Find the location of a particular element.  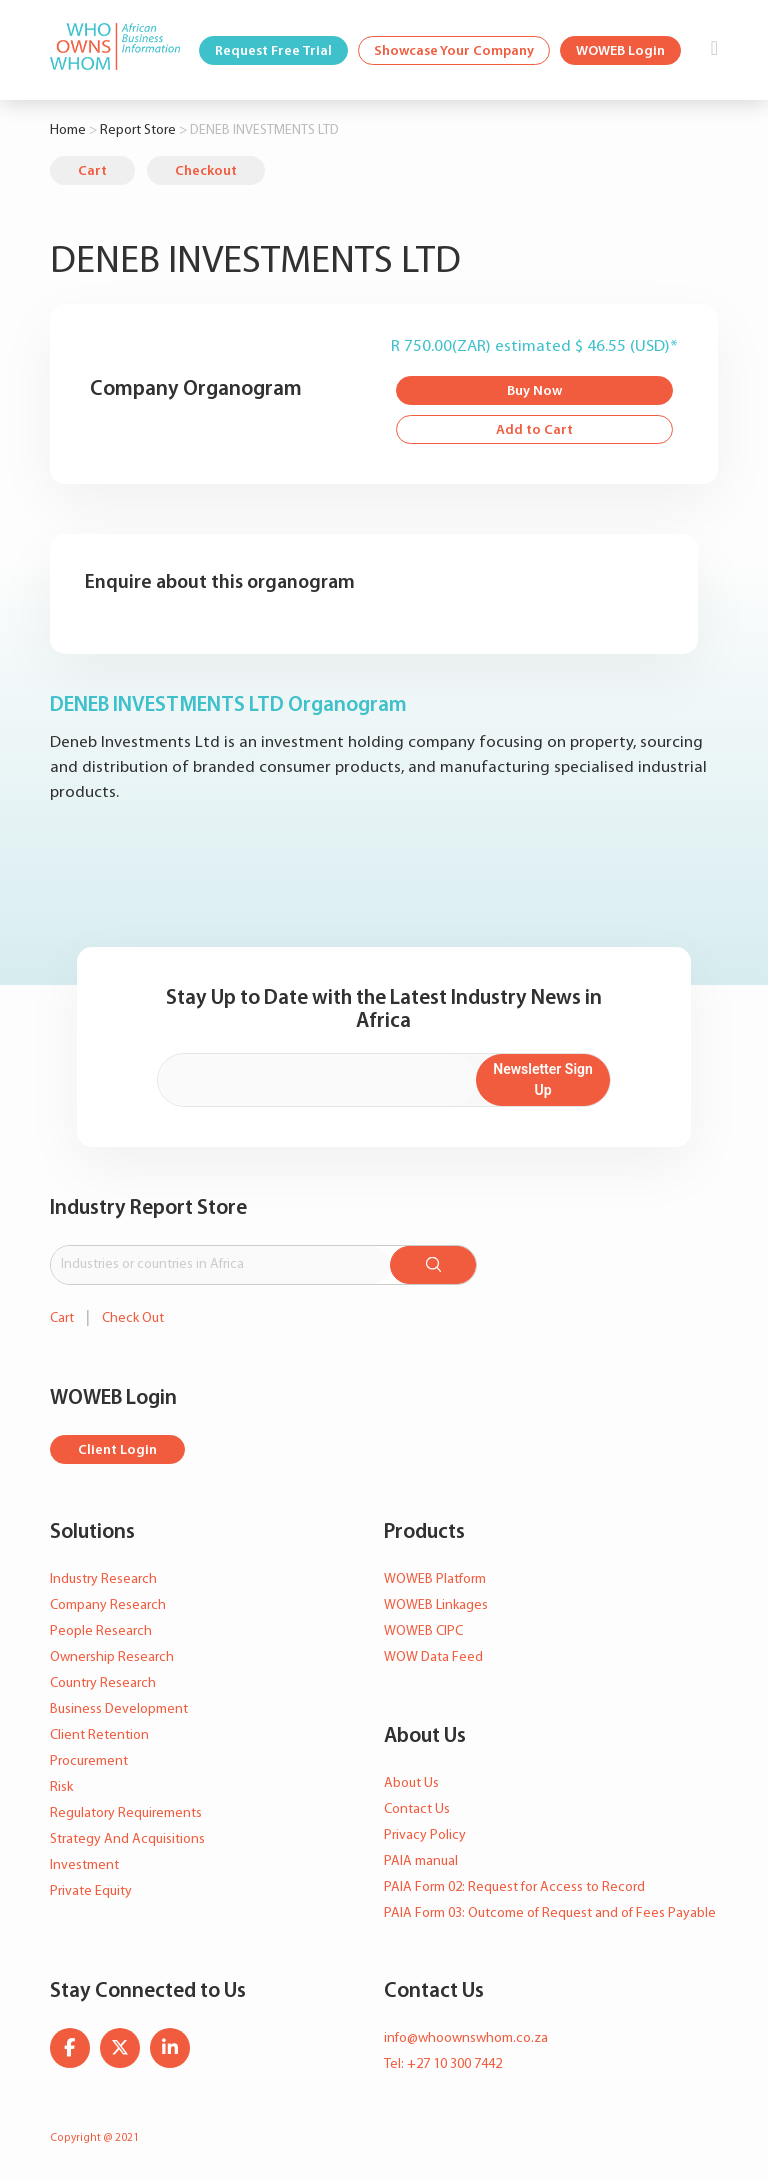

Client Retention is located at coordinates (99, 1735).